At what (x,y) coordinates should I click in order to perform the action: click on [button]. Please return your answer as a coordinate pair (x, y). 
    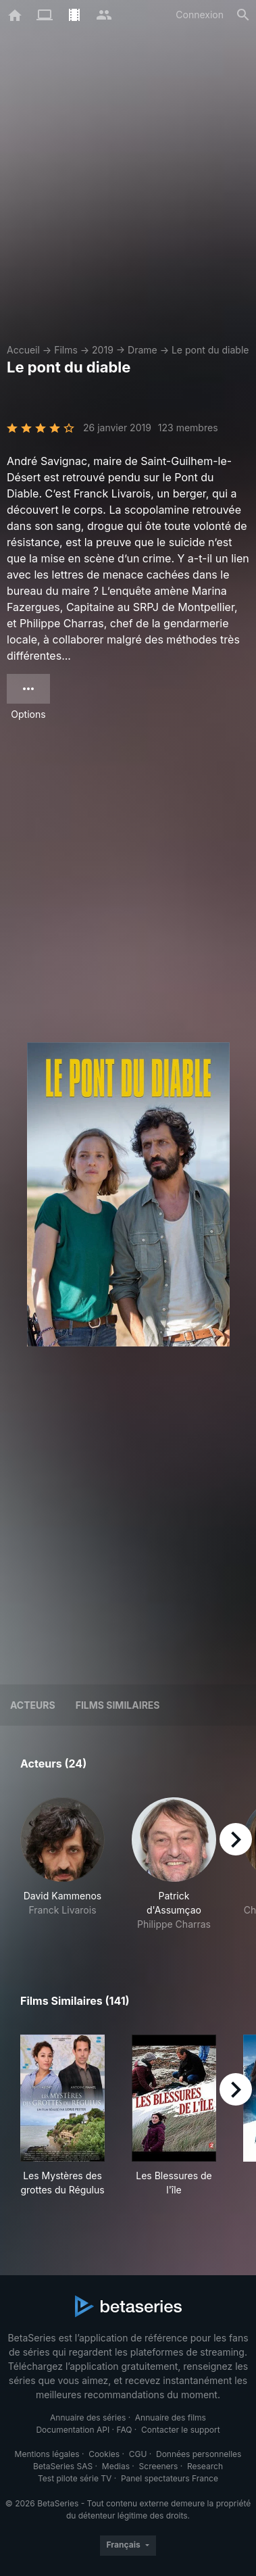
    Looking at the image, I should click on (62, 1864).